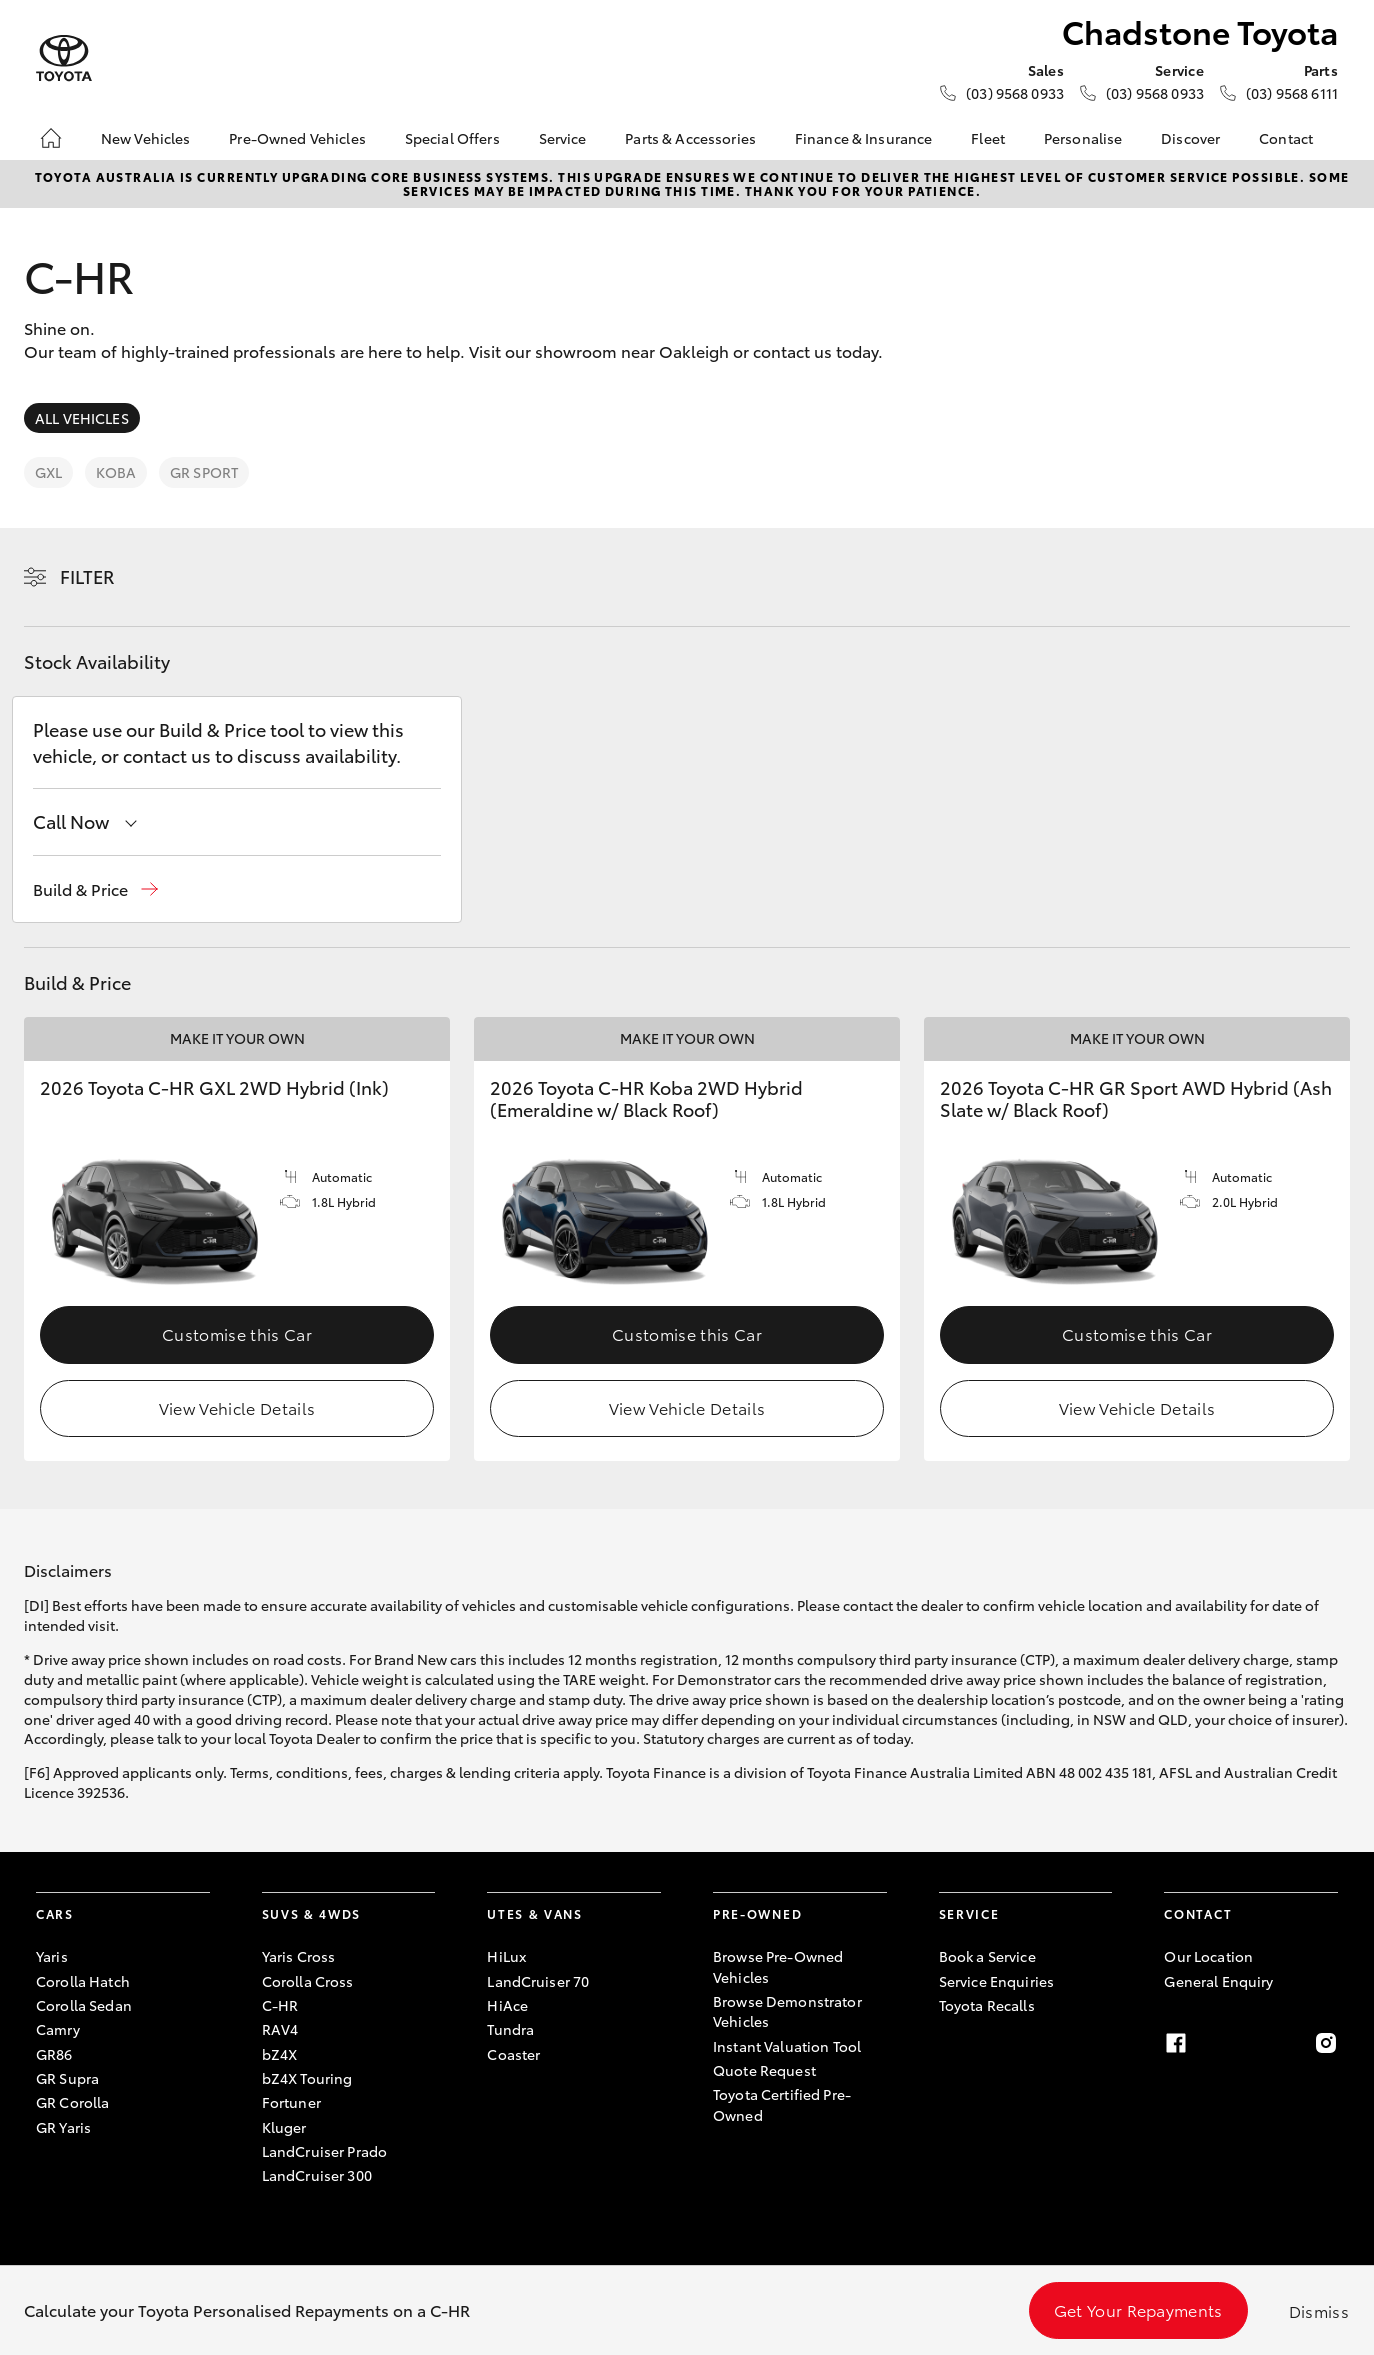  Describe the element at coordinates (507, 2005) in the screenshot. I see `HiAce` at that location.